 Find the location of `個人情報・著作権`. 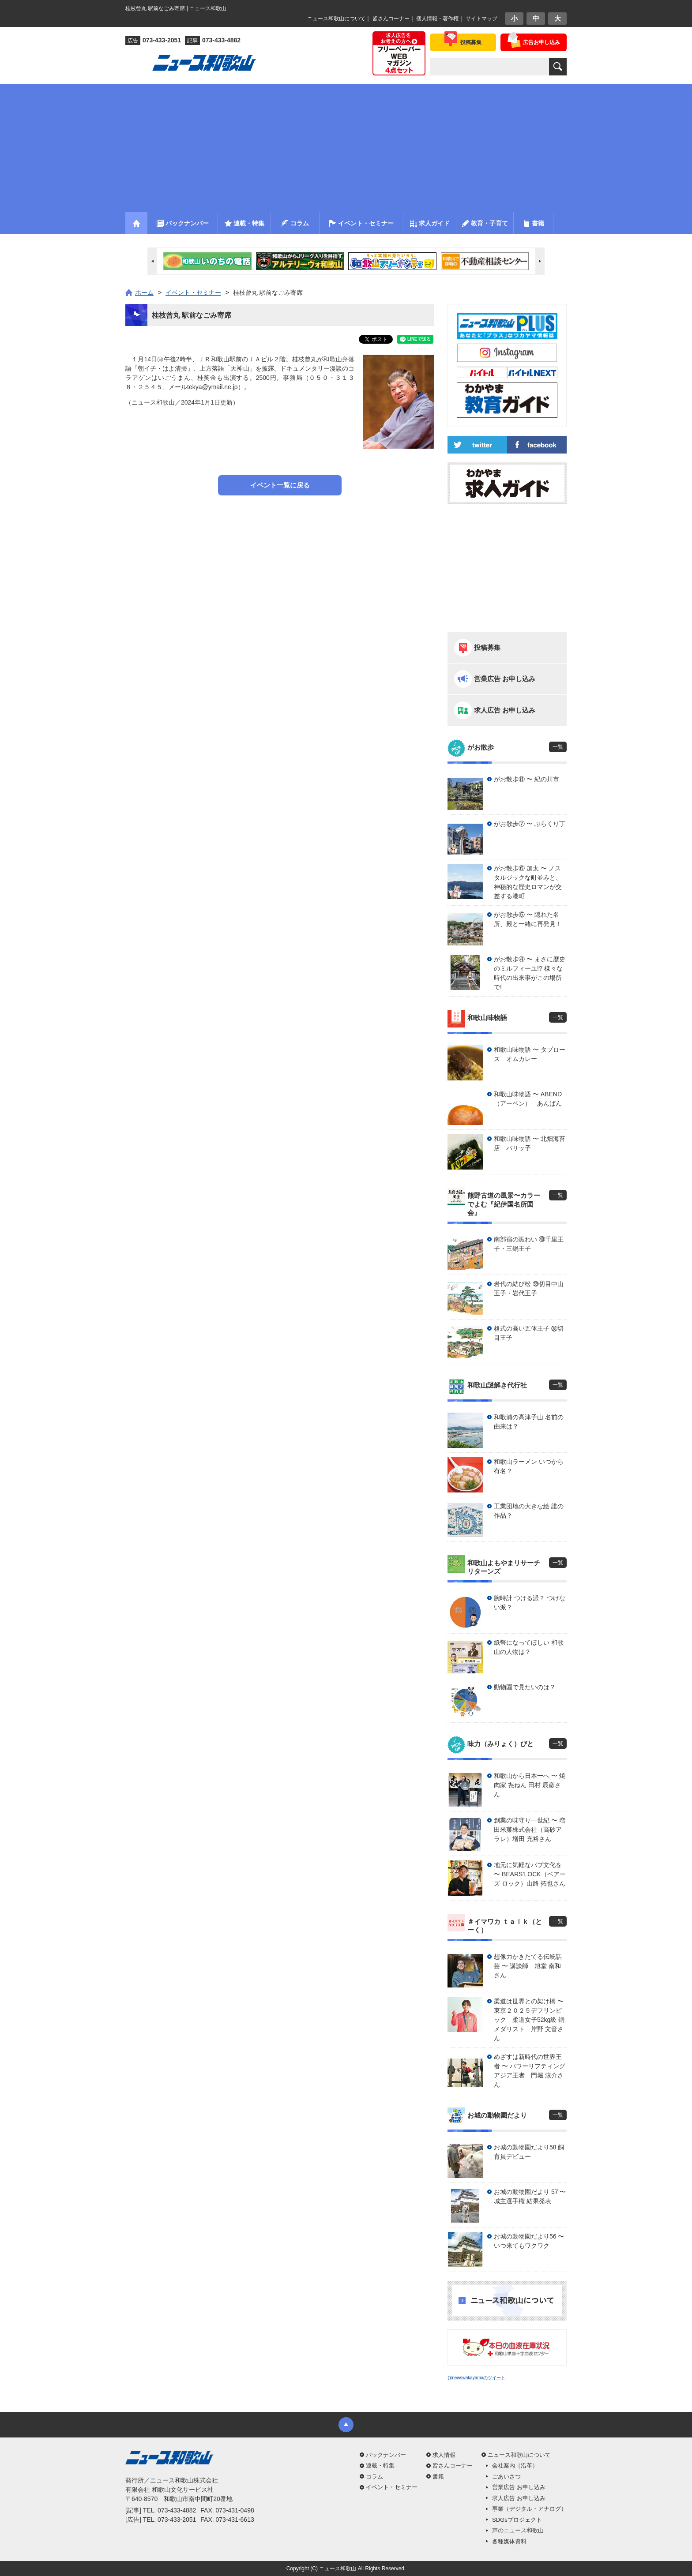

個人情報・著作権 is located at coordinates (437, 18).